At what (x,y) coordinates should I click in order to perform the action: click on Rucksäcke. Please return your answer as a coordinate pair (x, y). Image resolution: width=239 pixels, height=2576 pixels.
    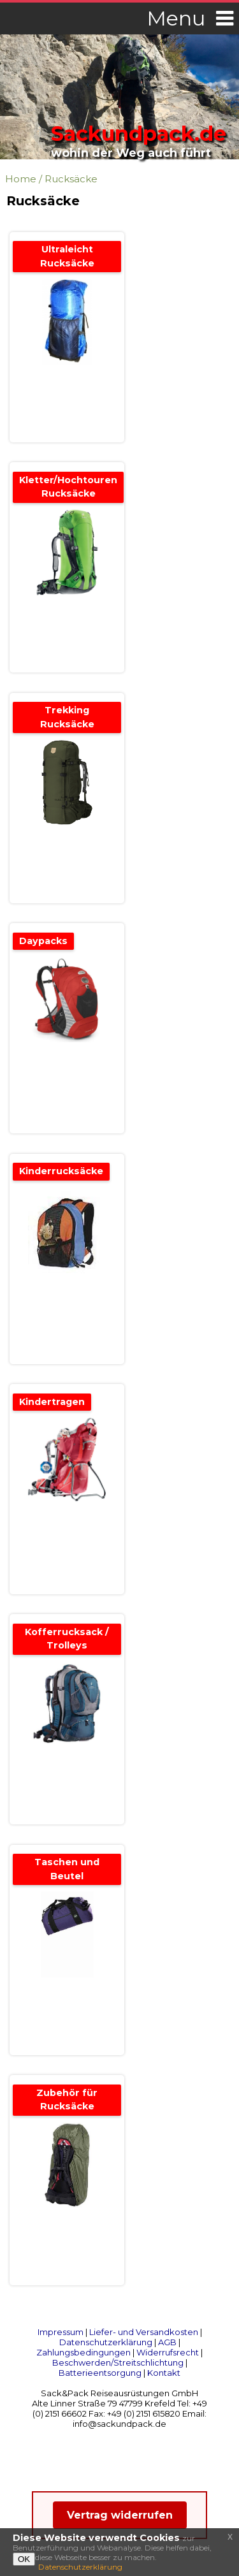
    Looking at the image, I should click on (71, 179).